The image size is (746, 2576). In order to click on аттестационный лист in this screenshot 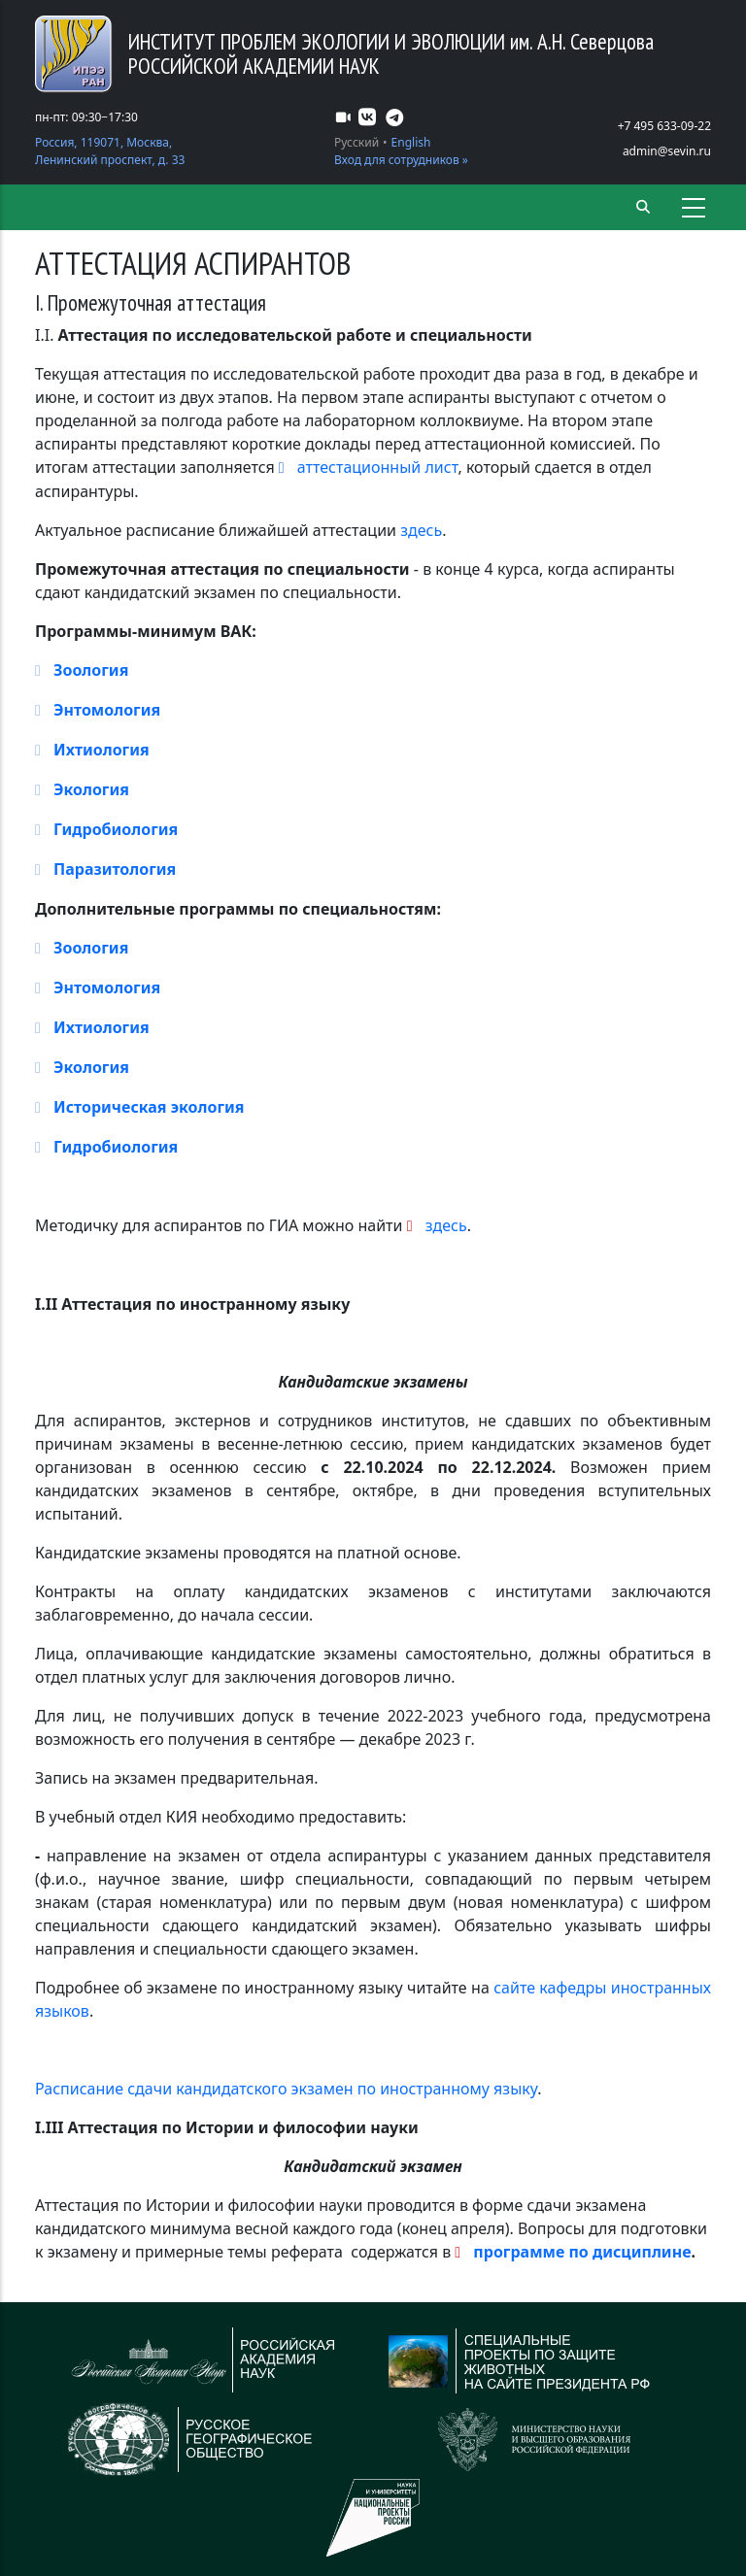, I will do `click(377, 467)`.